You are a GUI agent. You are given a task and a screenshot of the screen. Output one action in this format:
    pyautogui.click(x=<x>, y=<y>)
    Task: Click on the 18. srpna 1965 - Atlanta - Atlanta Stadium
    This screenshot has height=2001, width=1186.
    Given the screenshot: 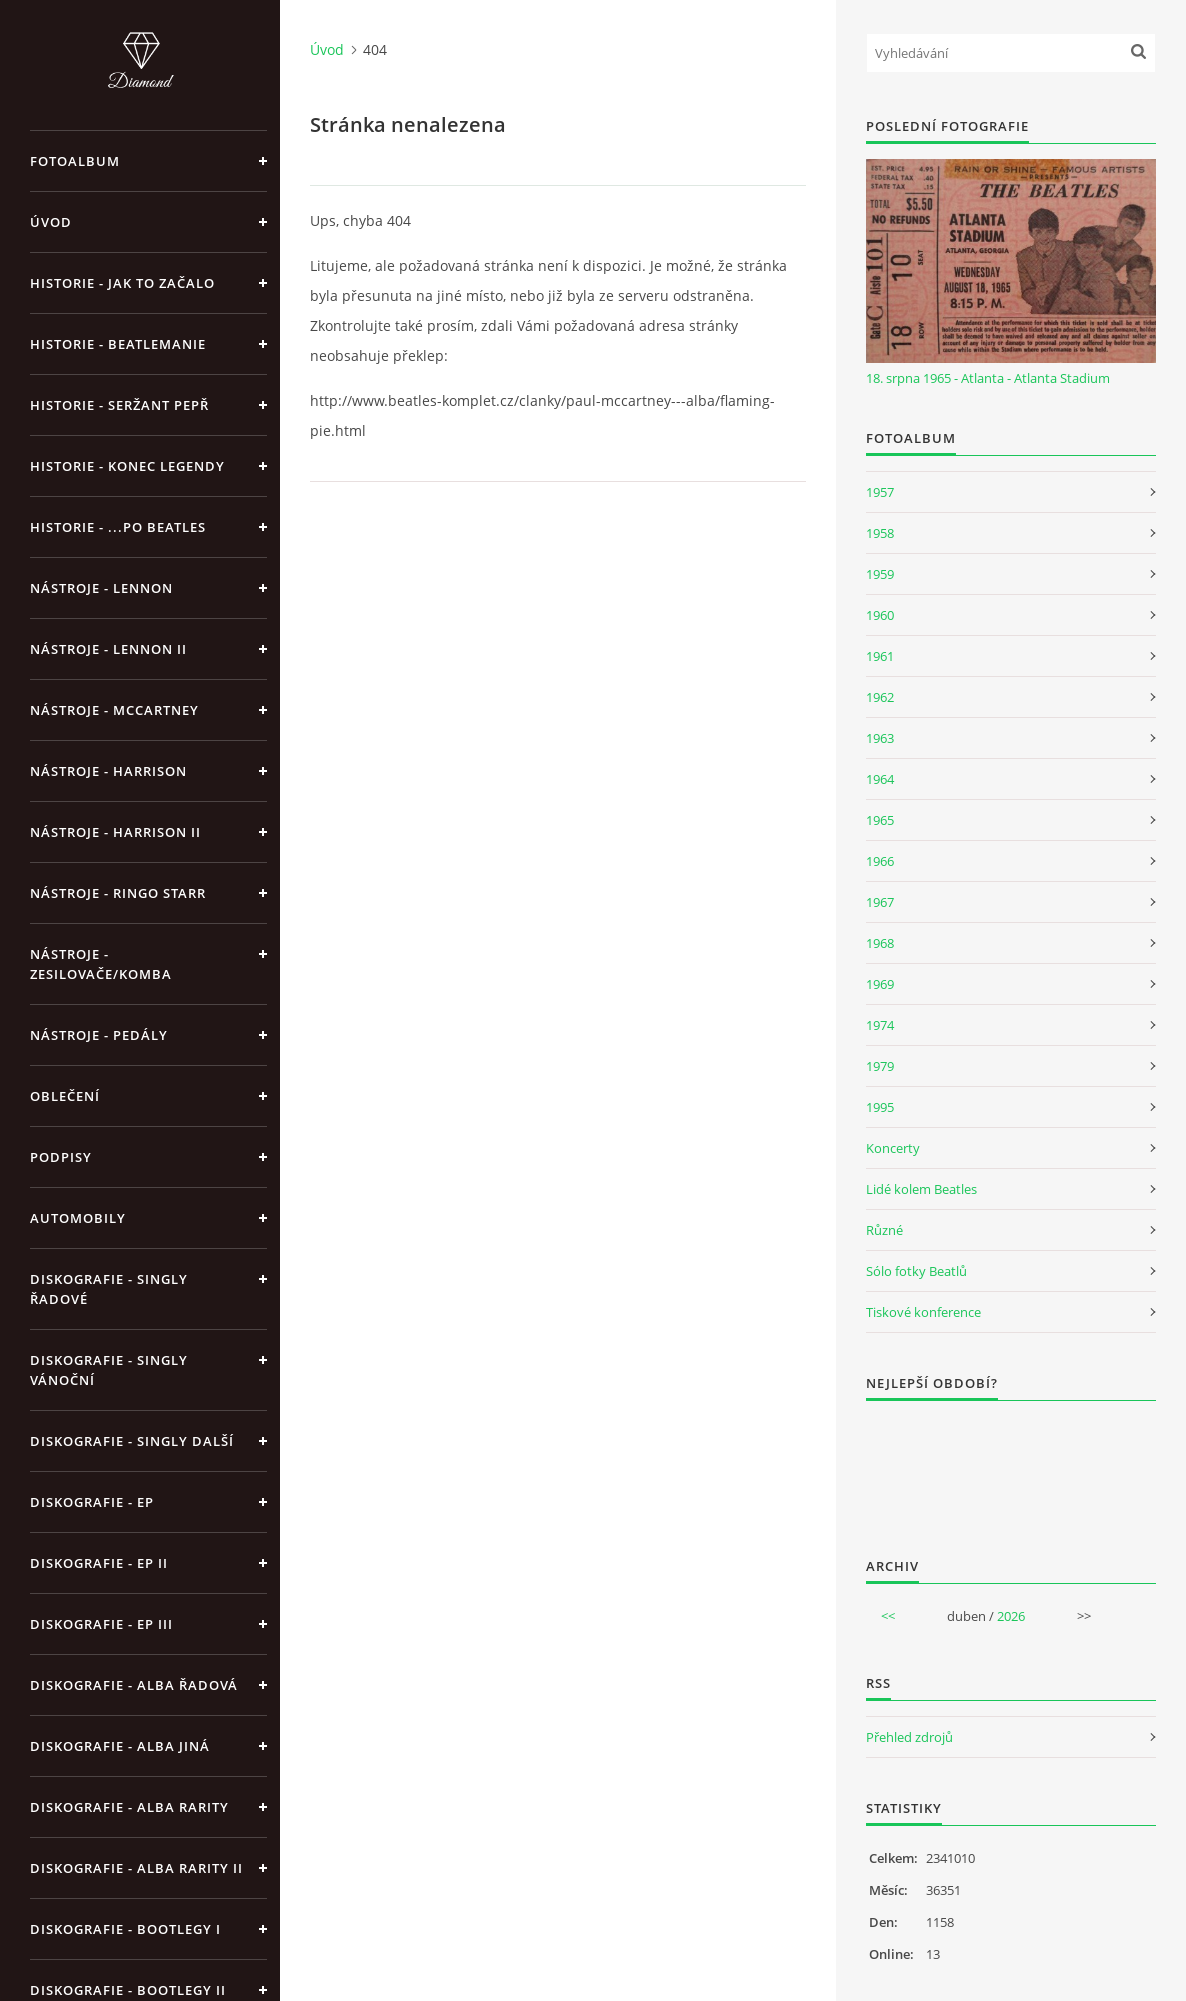 What is the action you would take?
    pyautogui.click(x=988, y=378)
    